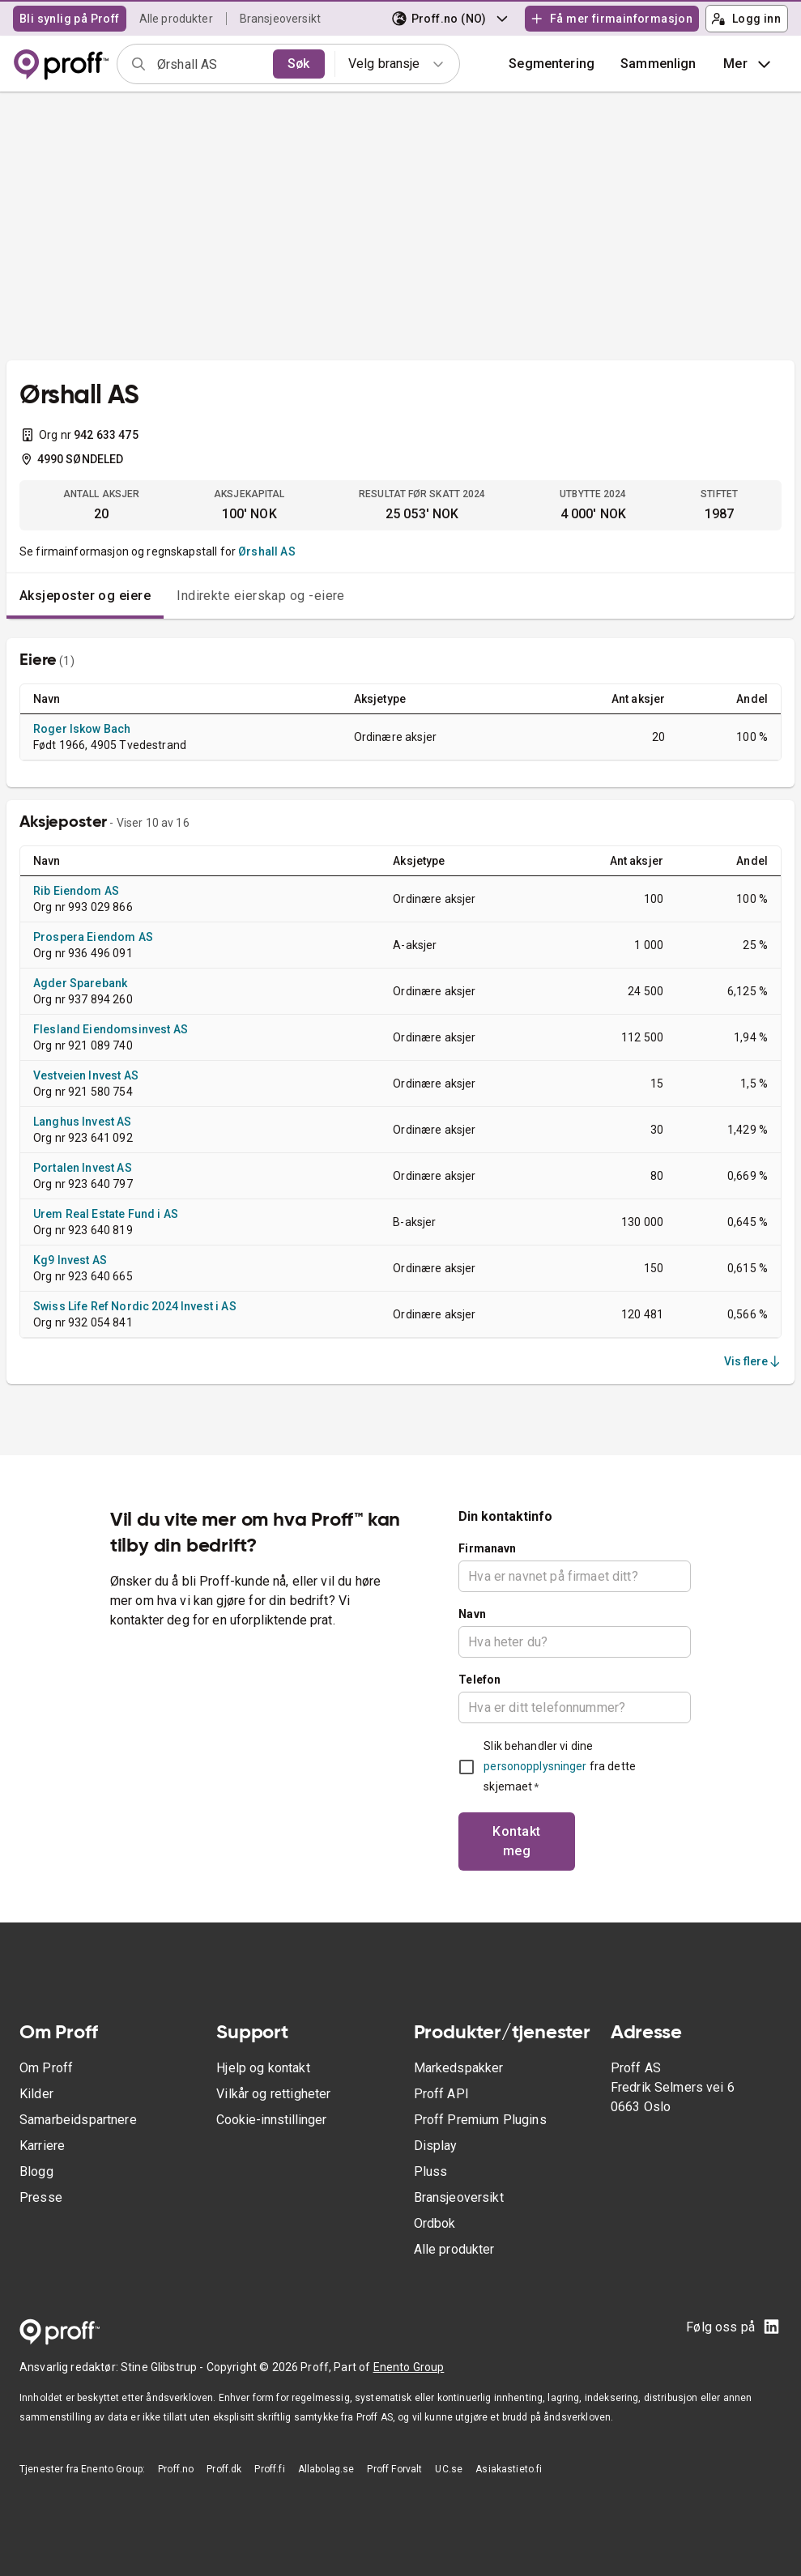 Image resolution: width=801 pixels, height=2576 pixels. I want to click on Swiss Life Ref Nordic 2024 Invest i AS, so click(134, 1306).